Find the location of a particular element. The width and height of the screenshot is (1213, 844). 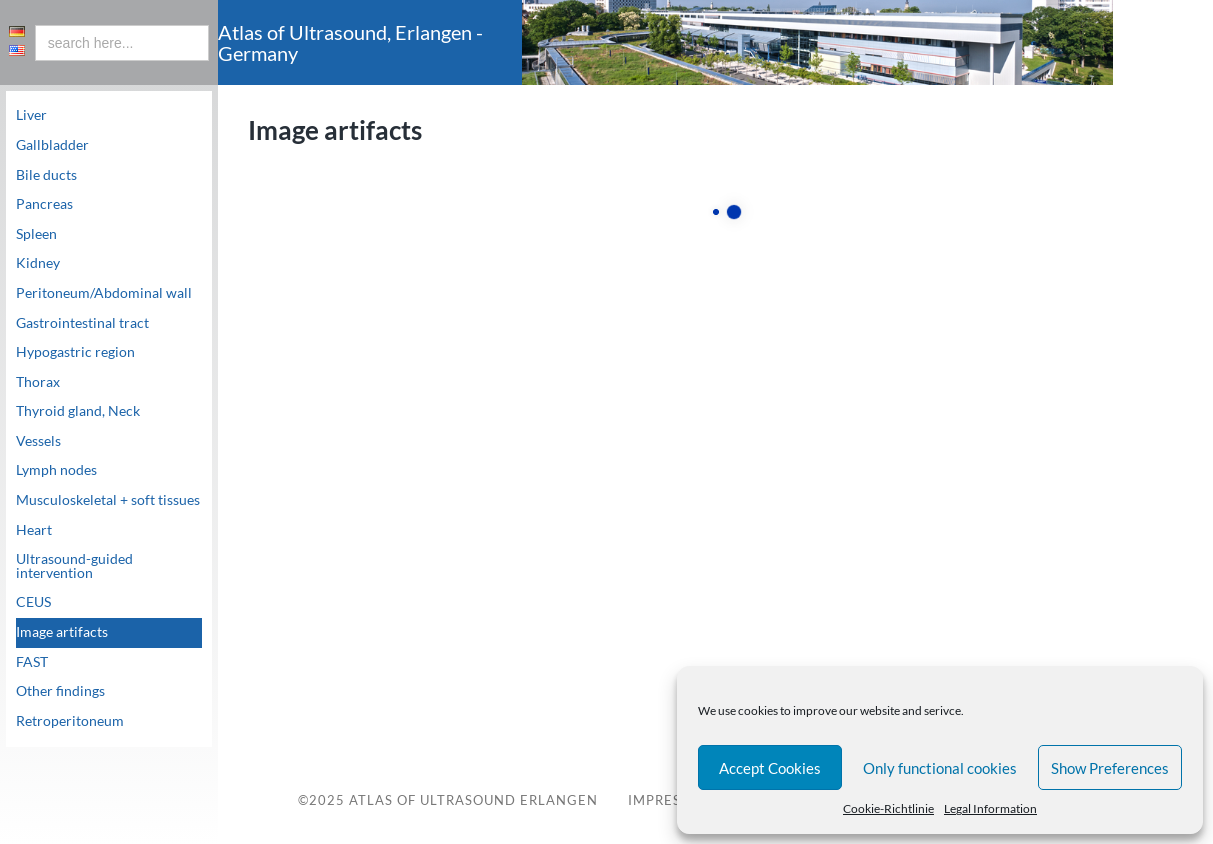

Liver is located at coordinates (31, 115).